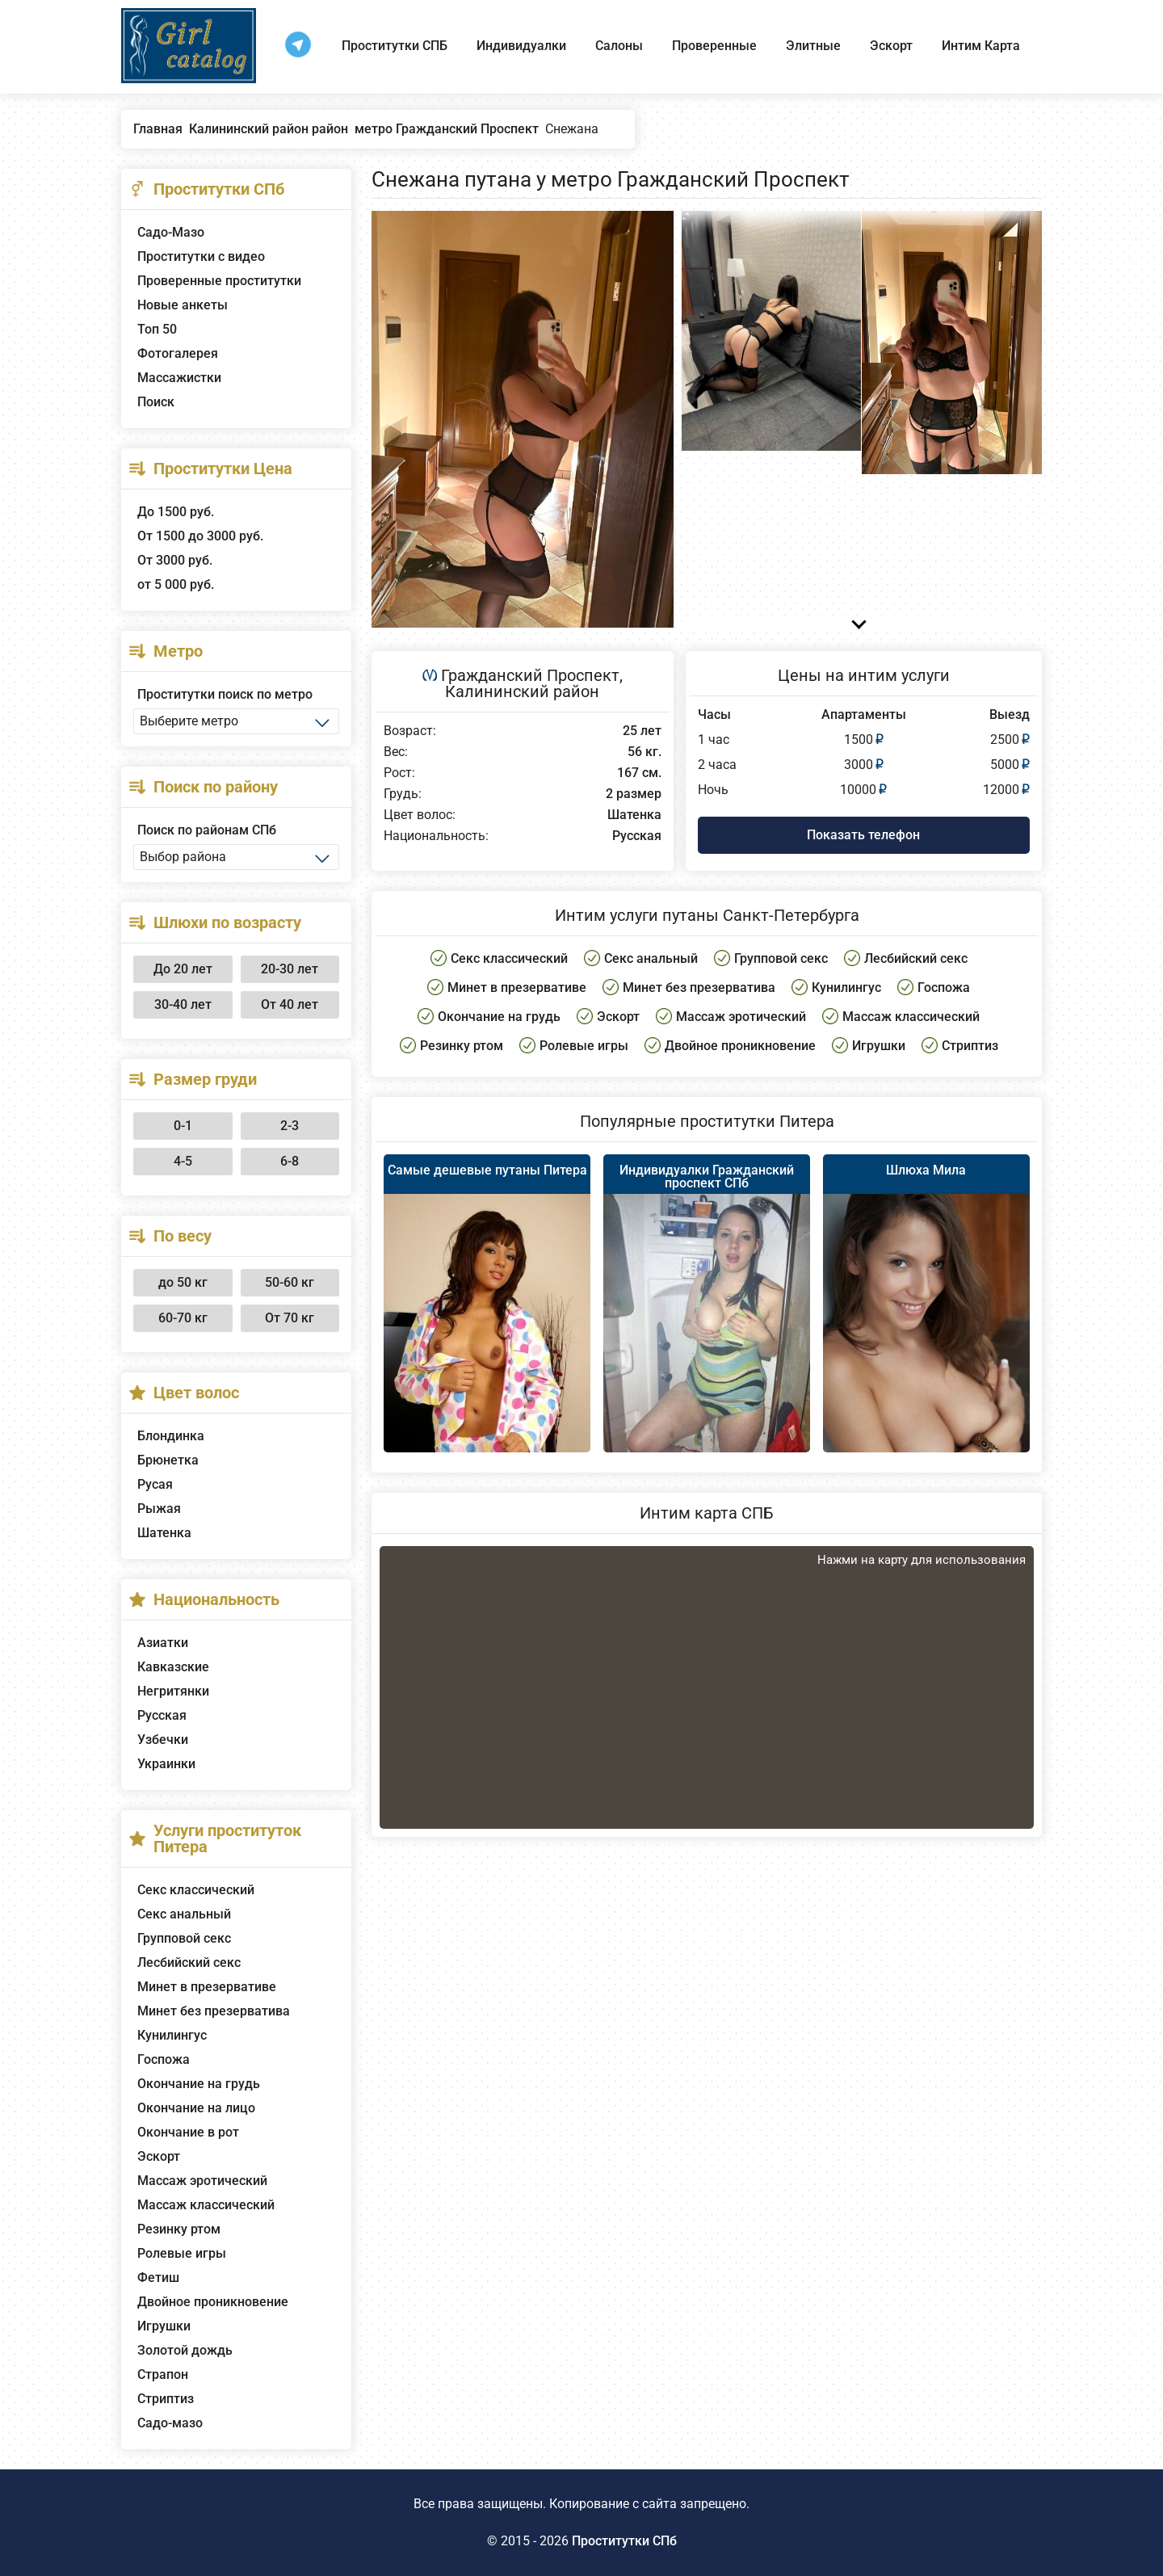 This screenshot has width=1163, height=2576. I want to click on Украинки, so click(166, 1763).